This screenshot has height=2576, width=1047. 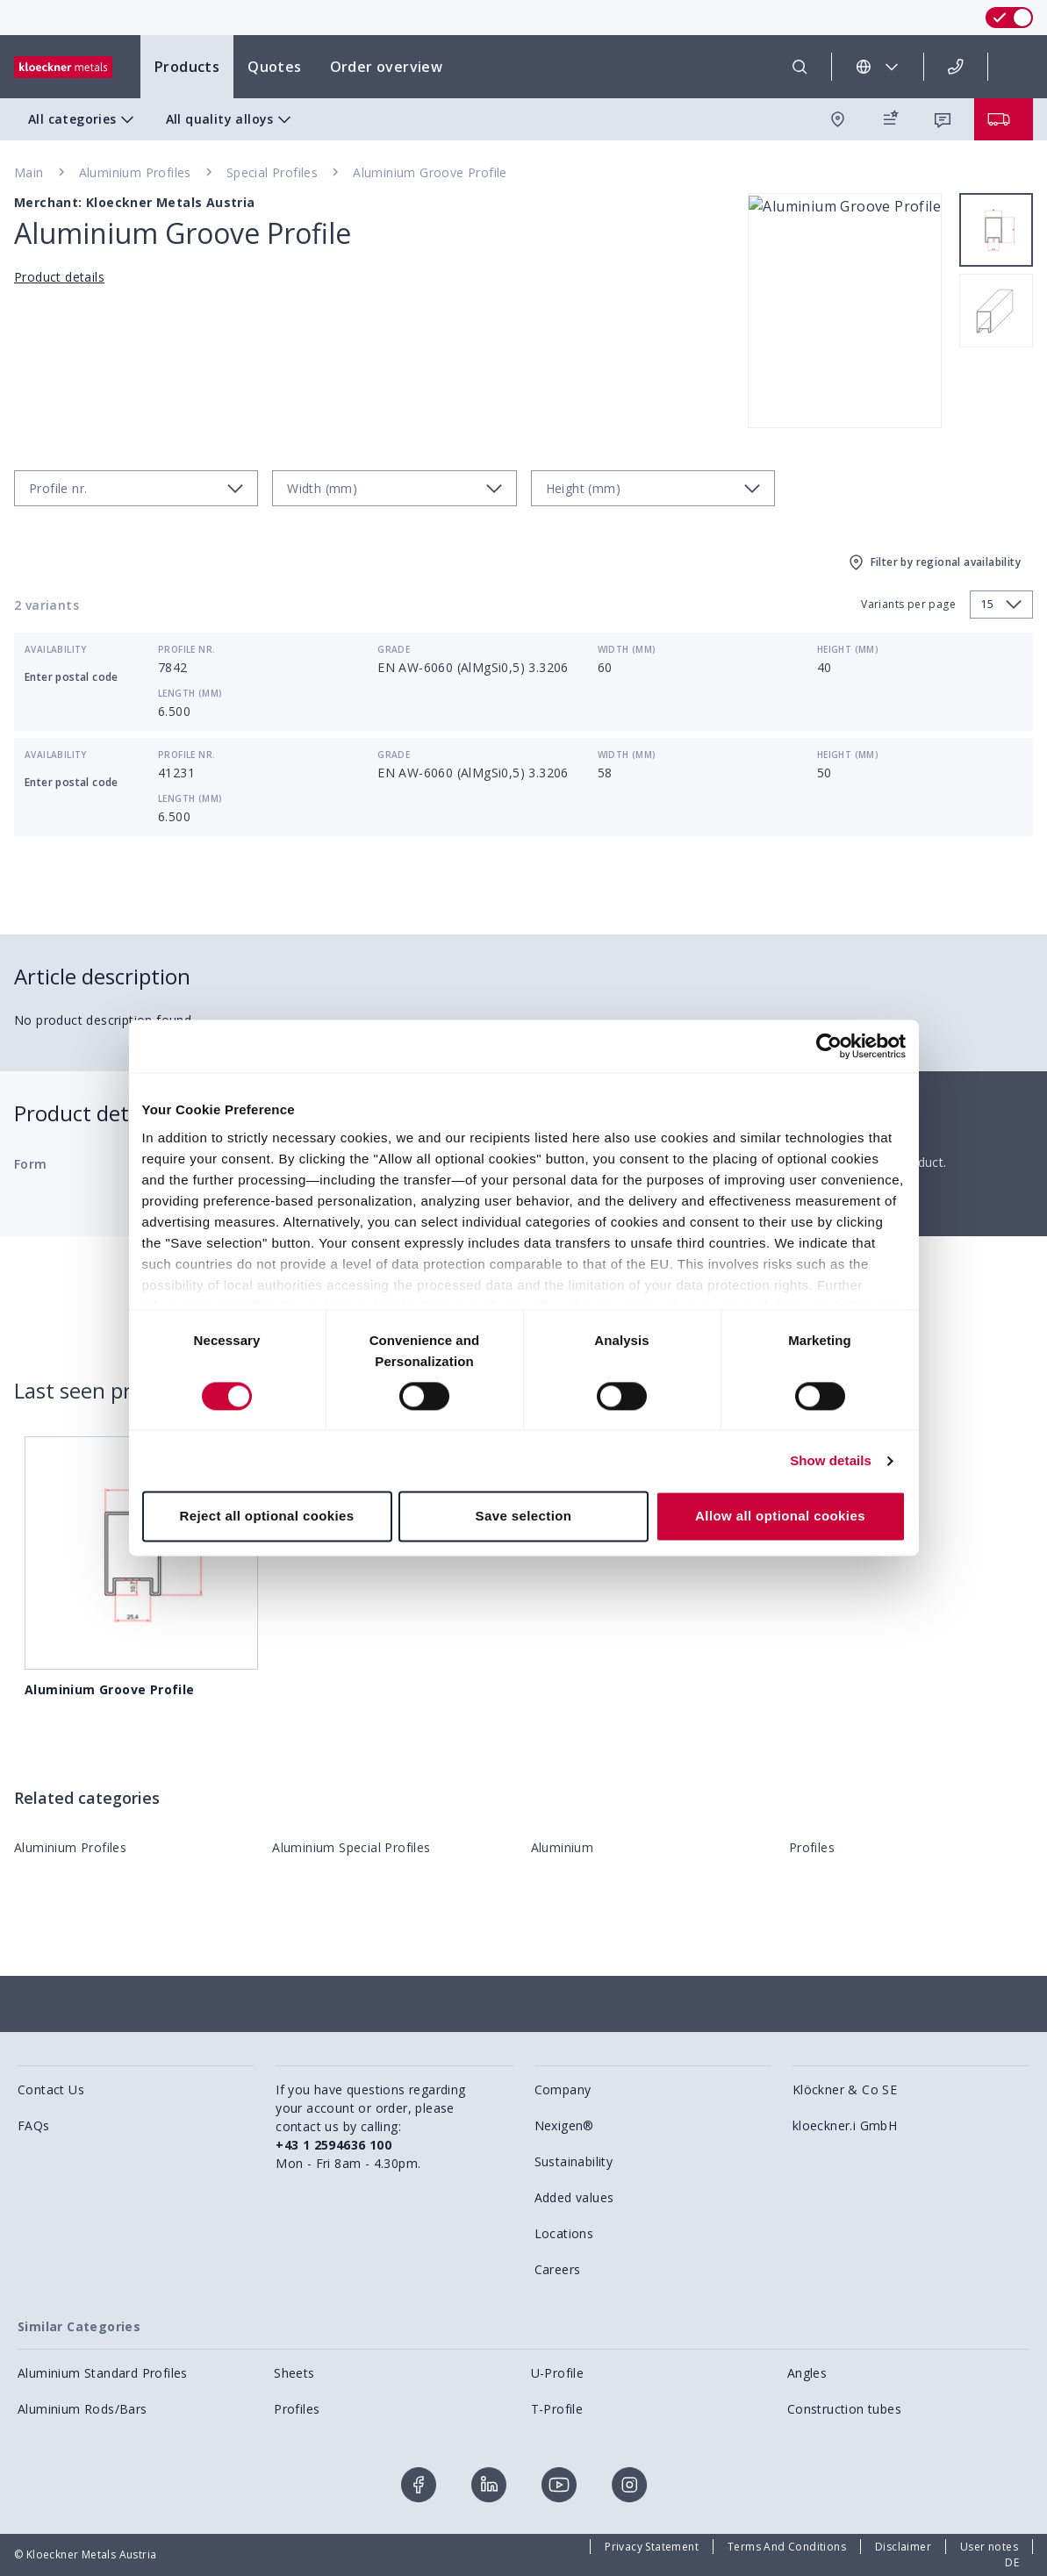 What do you see at coordinates (557, 2373) in the screenshot?
I see `U-Profile` at bounding box center [557, 2373].